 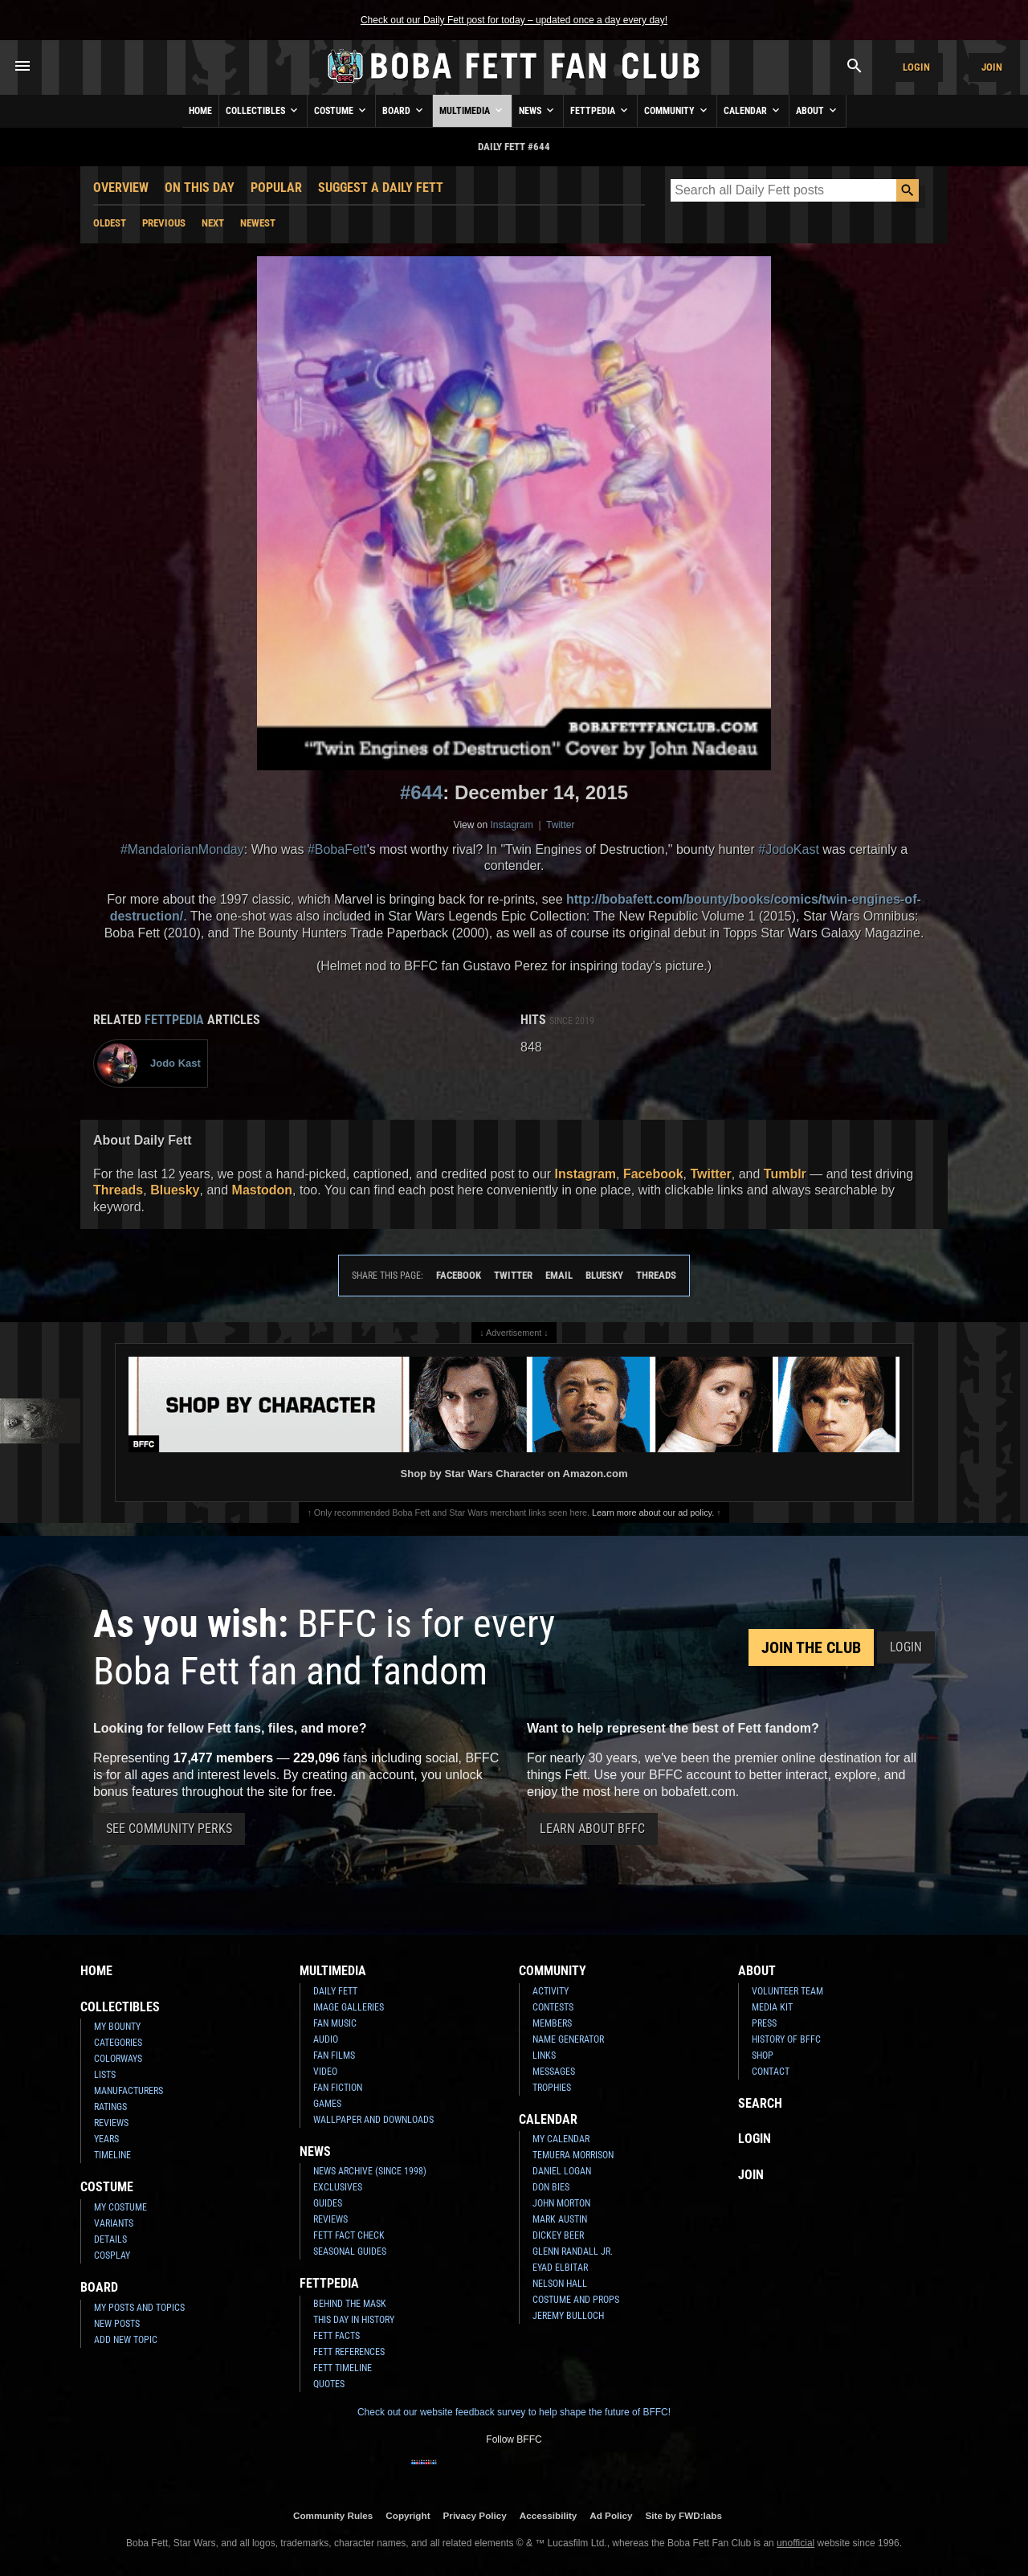 I want to click on My Costume, so click(x=120, y=2207).